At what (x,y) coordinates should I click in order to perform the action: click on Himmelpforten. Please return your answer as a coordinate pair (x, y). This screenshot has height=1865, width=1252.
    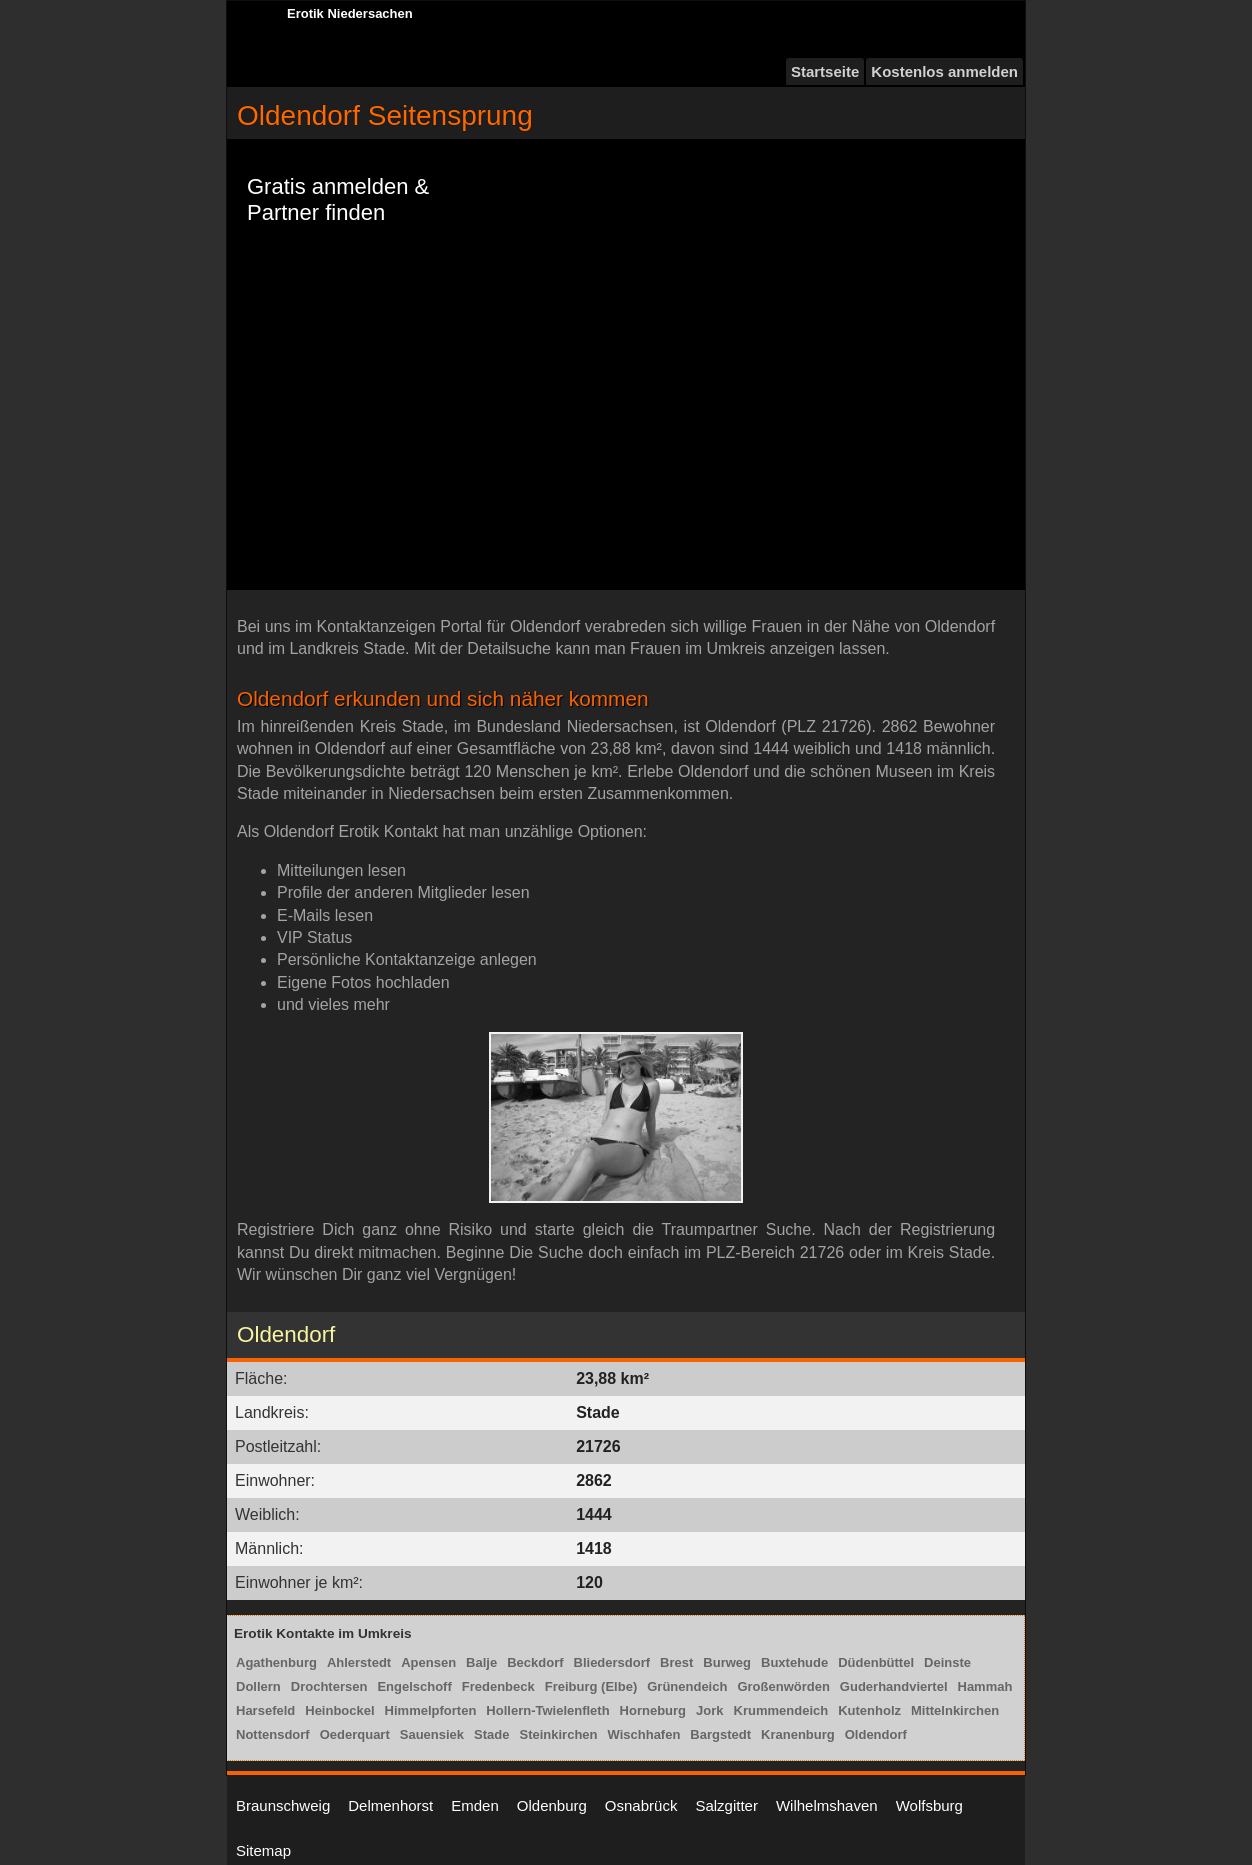
    Looking at the image, I should click on (431, 1710).